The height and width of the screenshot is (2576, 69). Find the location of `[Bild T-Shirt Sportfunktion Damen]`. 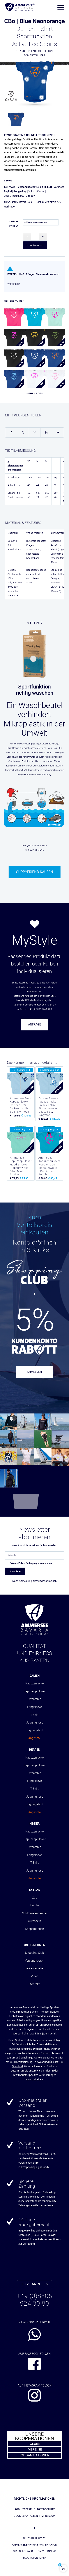

[Bild T-Shirt Sportfunktion Damen] is located at coordinates (17, 119).